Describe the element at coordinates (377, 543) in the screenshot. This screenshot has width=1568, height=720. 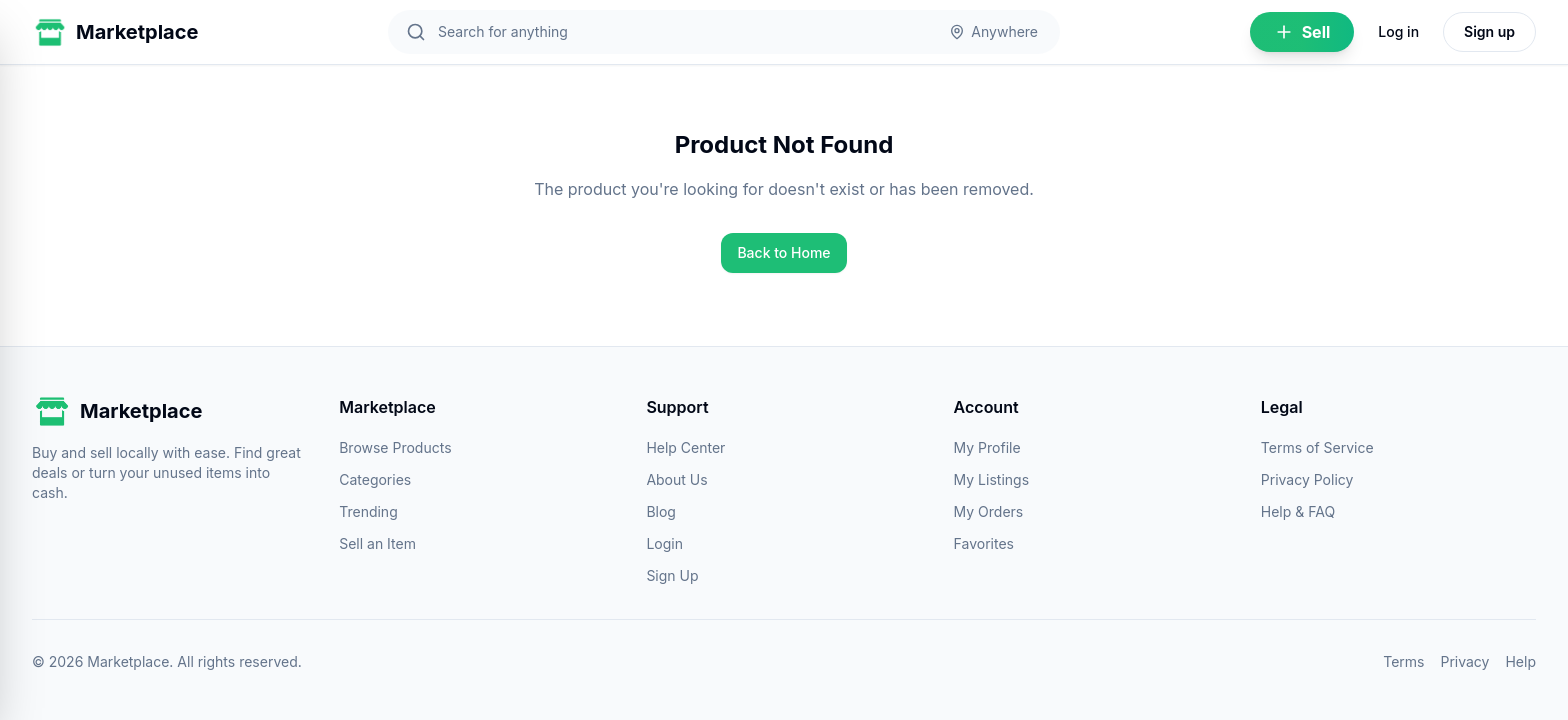
I see `Sell an Item` at that location.